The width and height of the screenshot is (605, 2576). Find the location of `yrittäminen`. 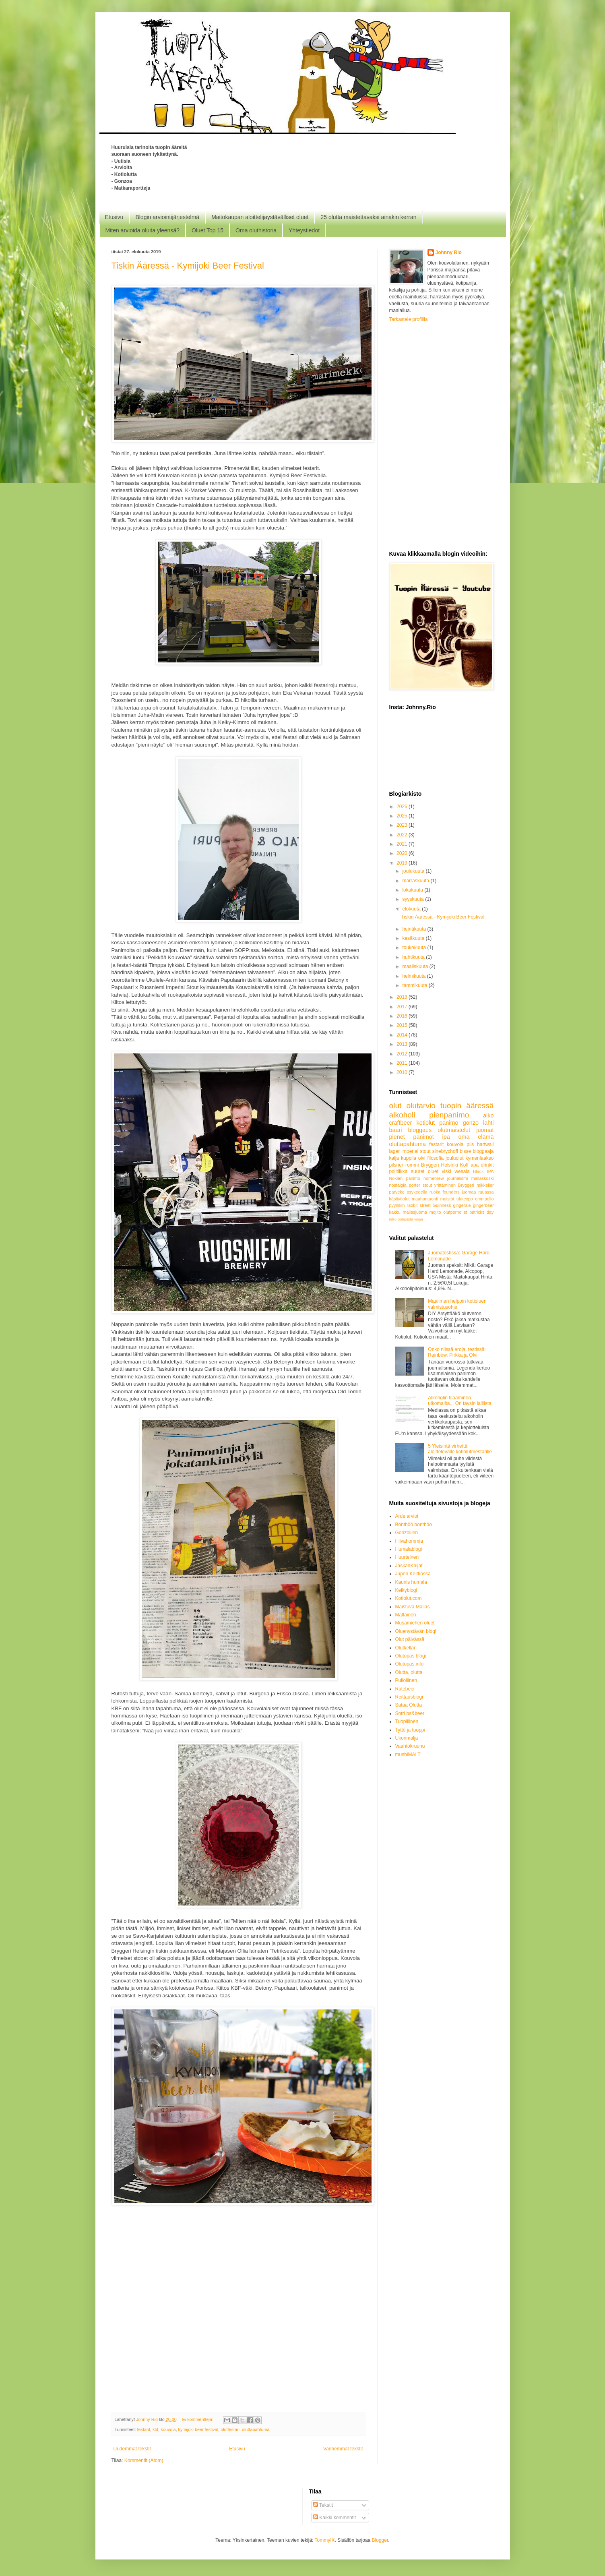

yrittäminen is located at coordinates (445, 1185).